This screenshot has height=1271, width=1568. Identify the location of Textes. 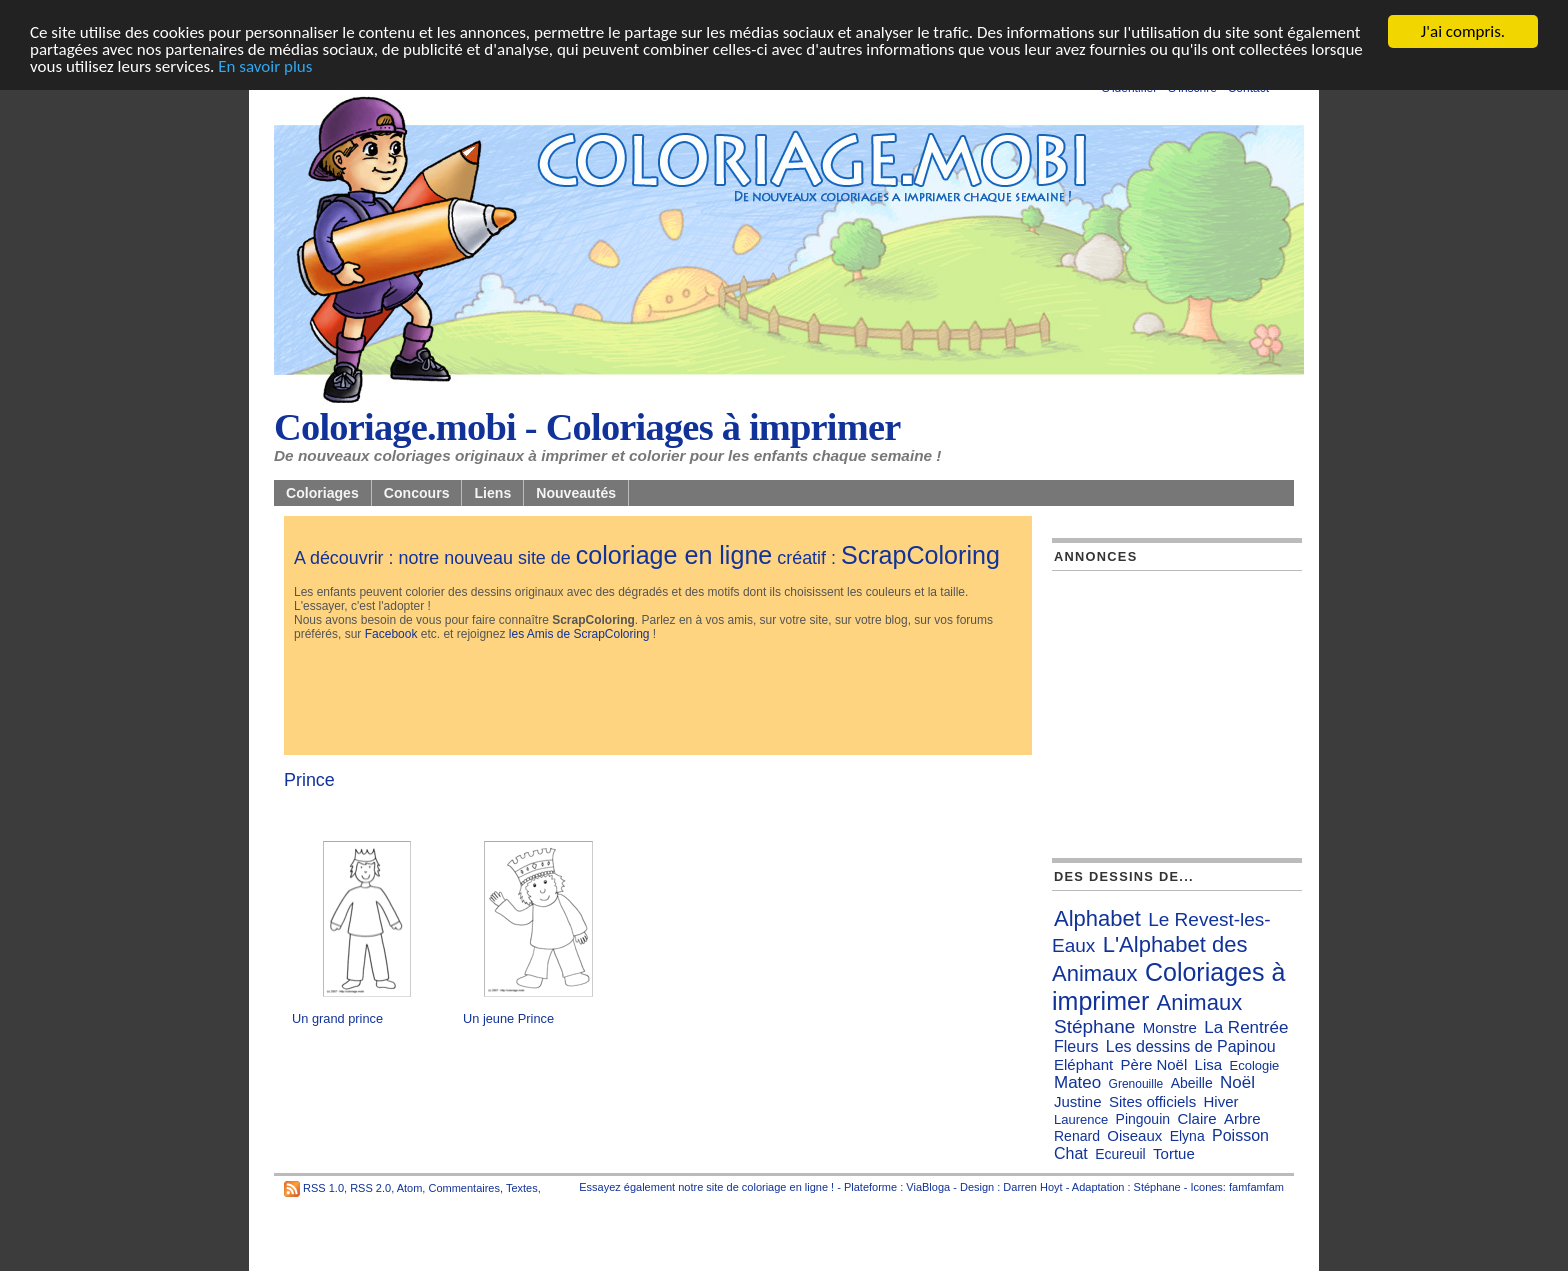
(522, 1188).